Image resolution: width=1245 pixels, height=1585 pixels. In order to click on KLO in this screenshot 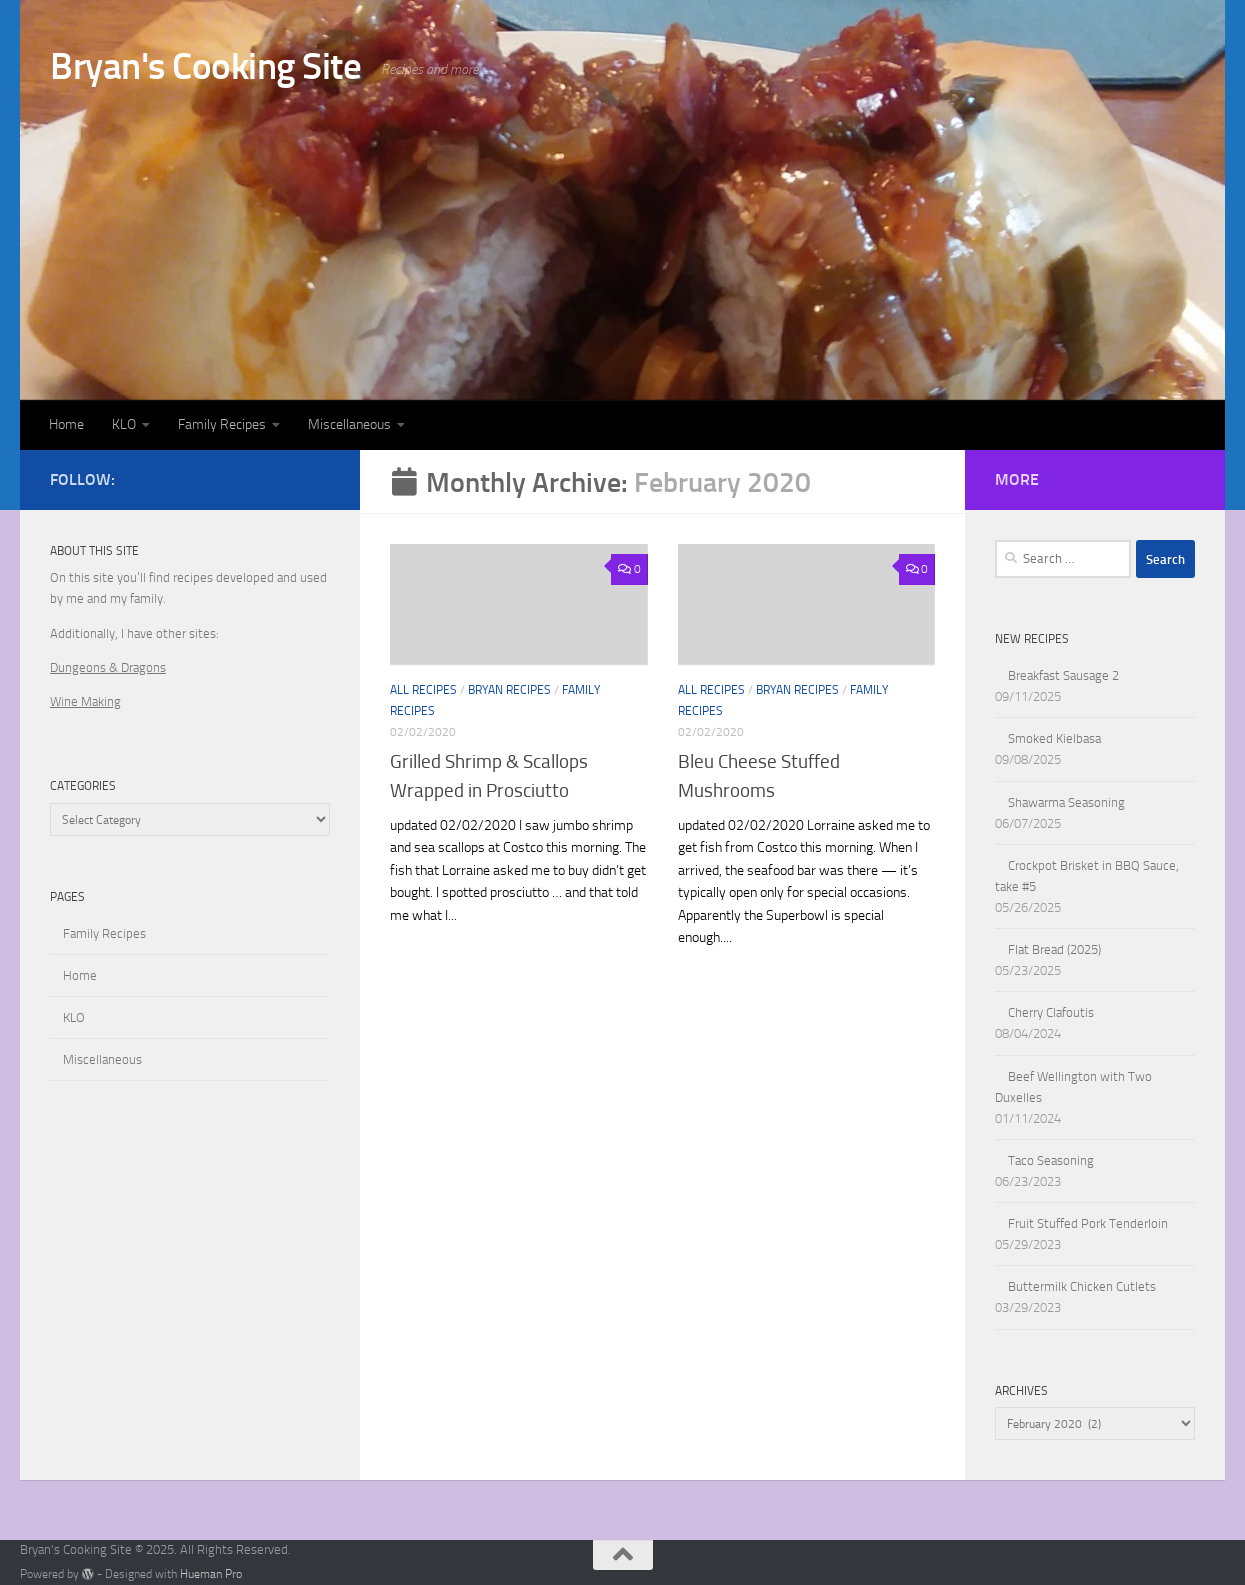, I will do `click(124, 424)`.